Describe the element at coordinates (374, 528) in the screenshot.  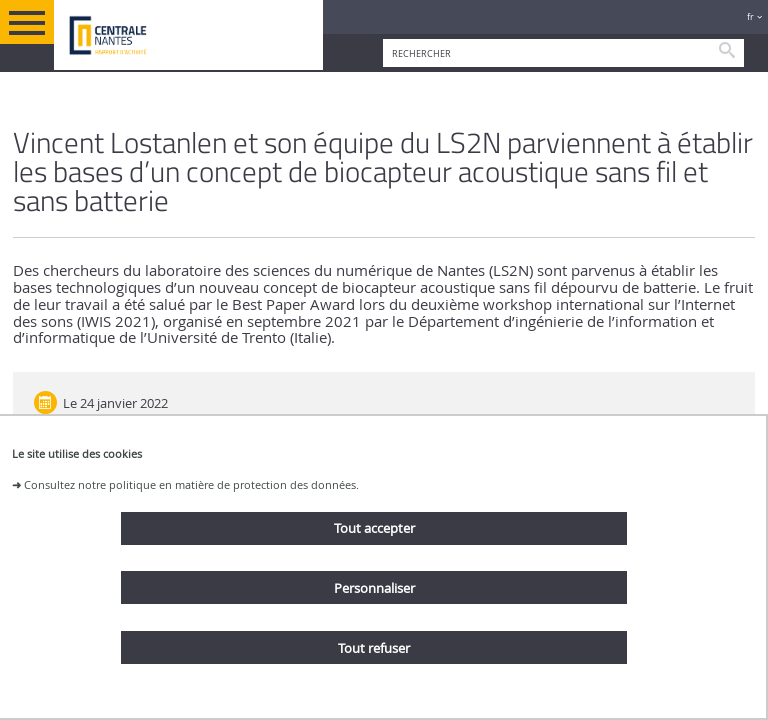
I see `Tout accepter` at that location.